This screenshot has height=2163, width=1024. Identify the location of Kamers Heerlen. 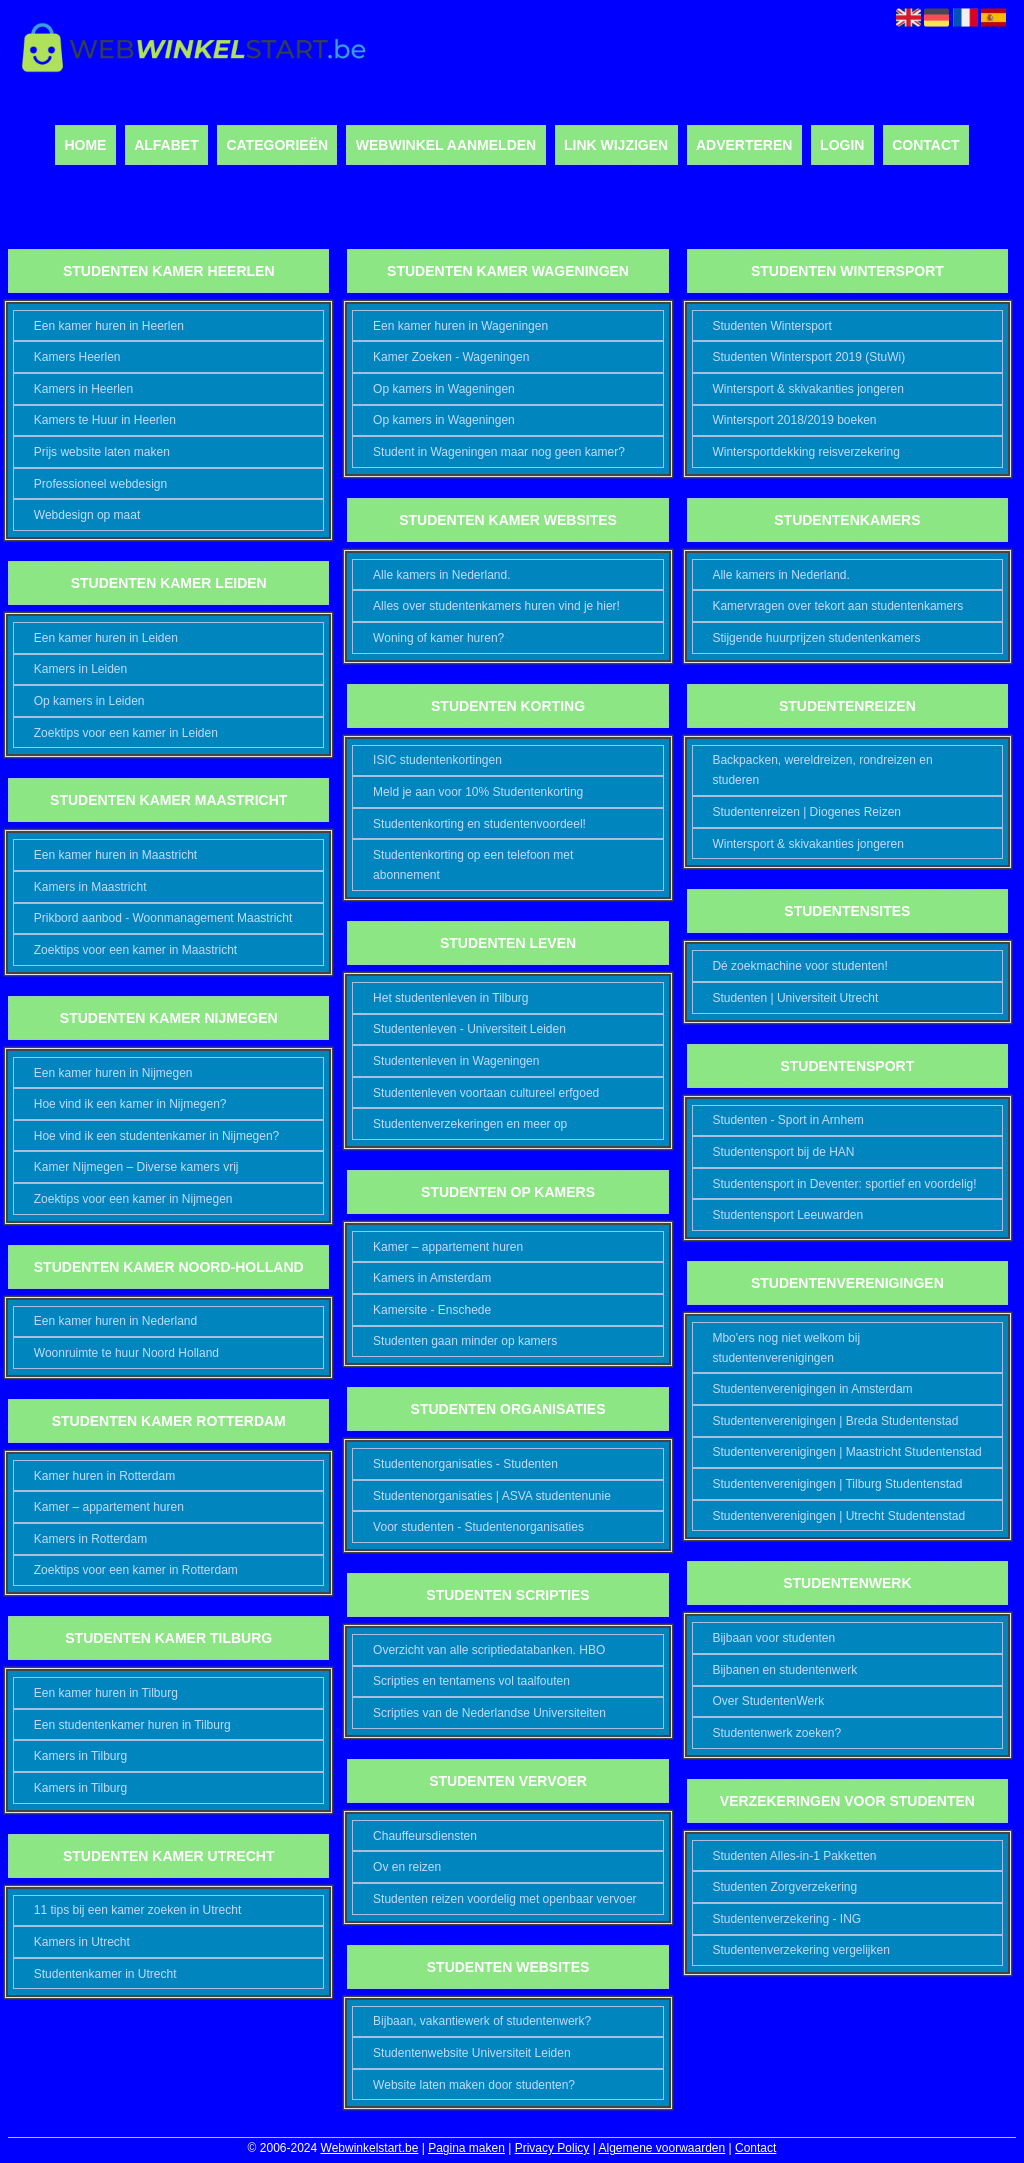
(77, 357).